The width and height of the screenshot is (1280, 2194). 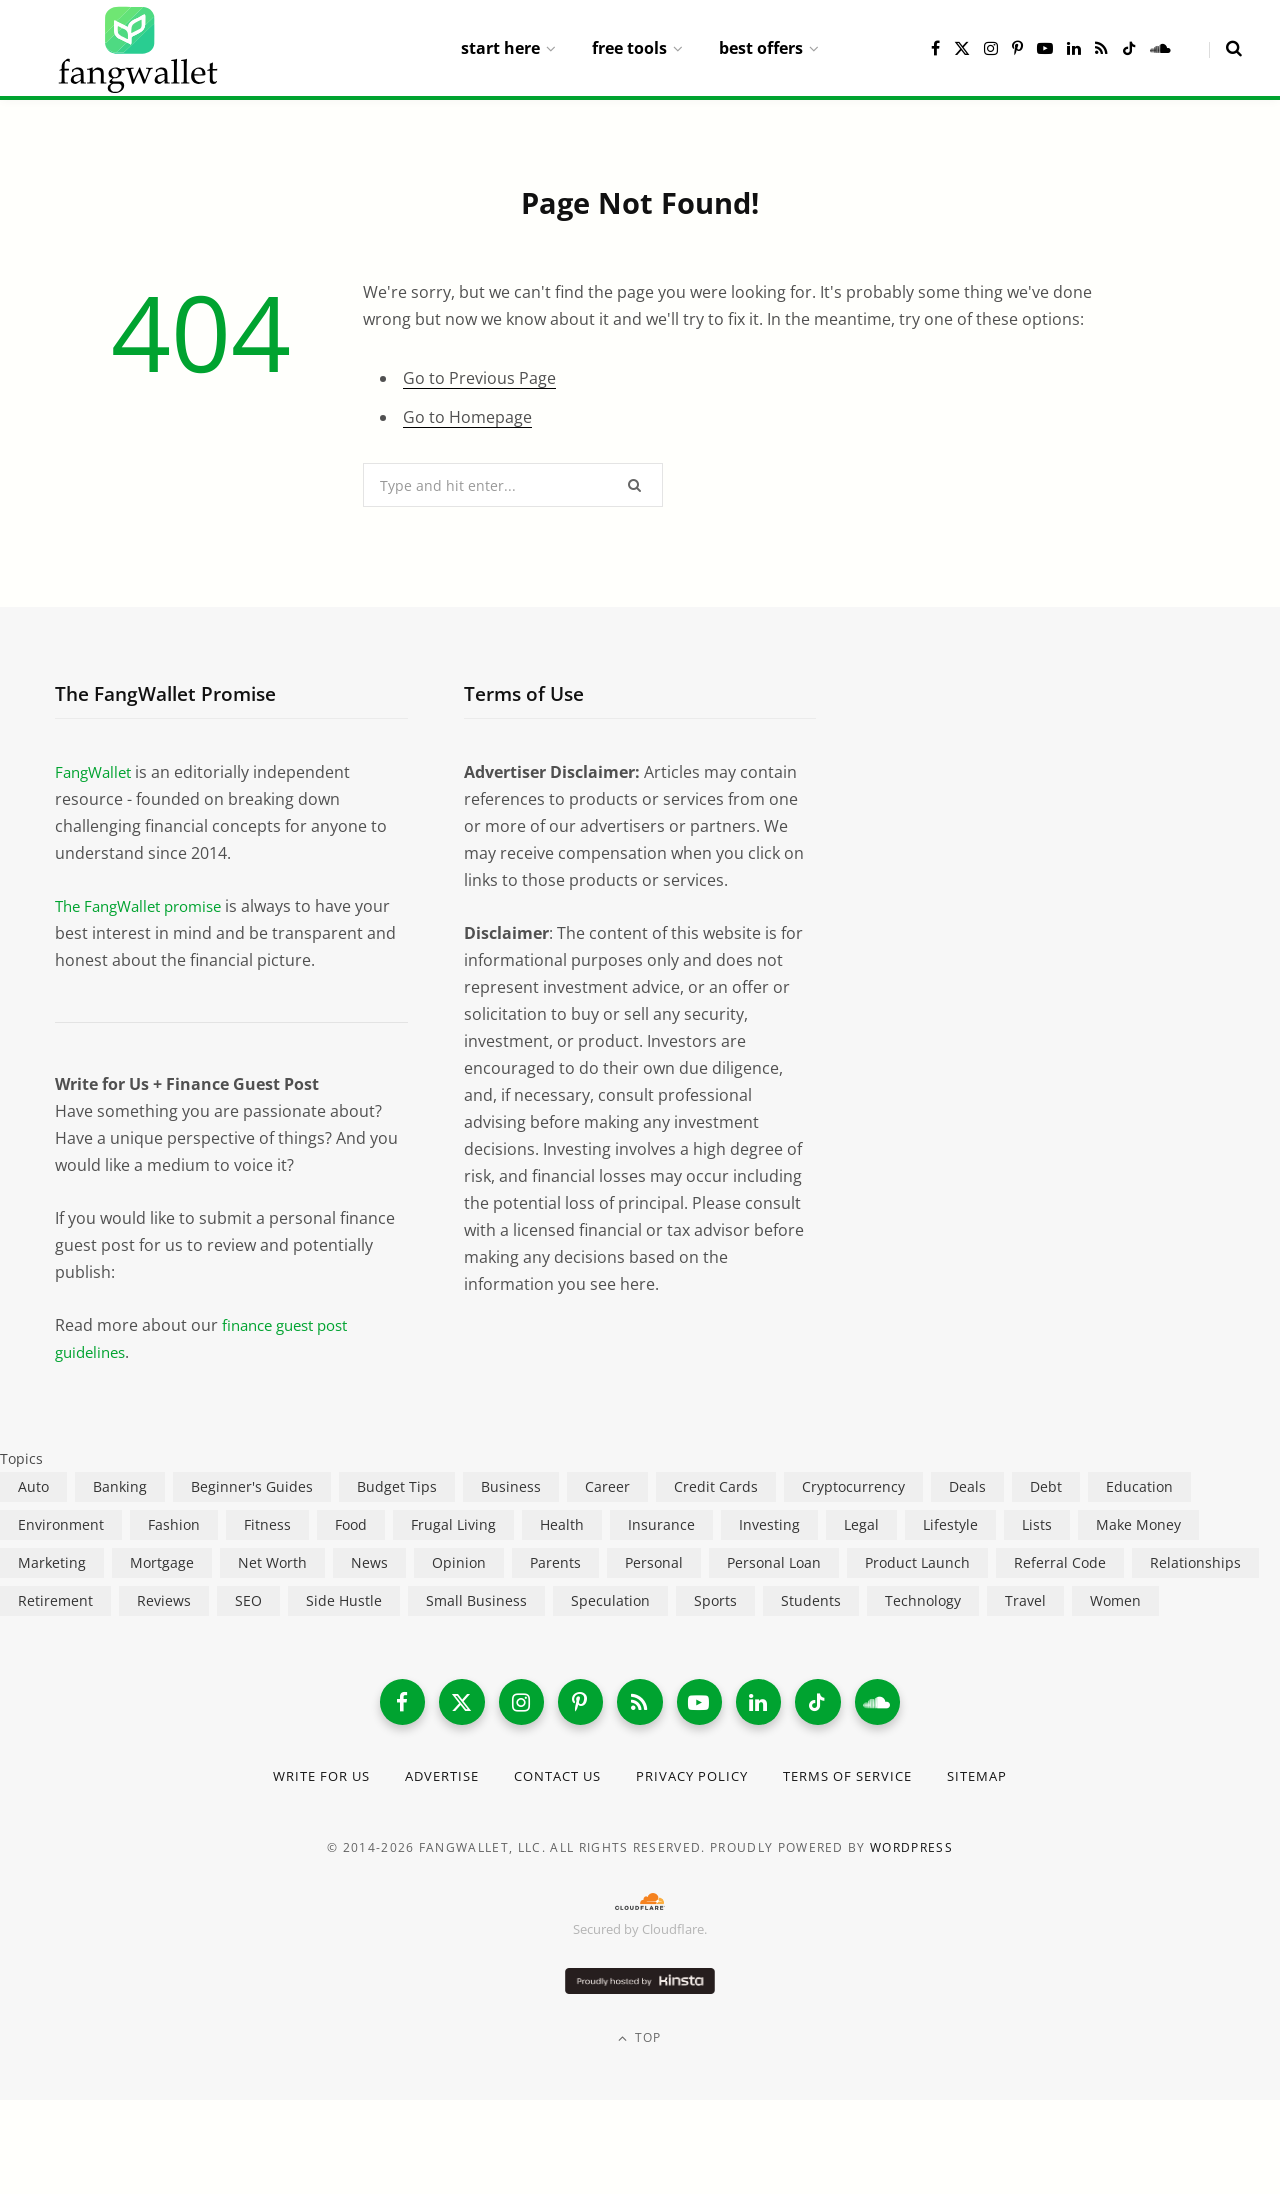 What do you see at coordinates (55, 1600) in the screenshot?
I see `Retirement [Retirement (197 items)]` at bounding box center [55, 1600].